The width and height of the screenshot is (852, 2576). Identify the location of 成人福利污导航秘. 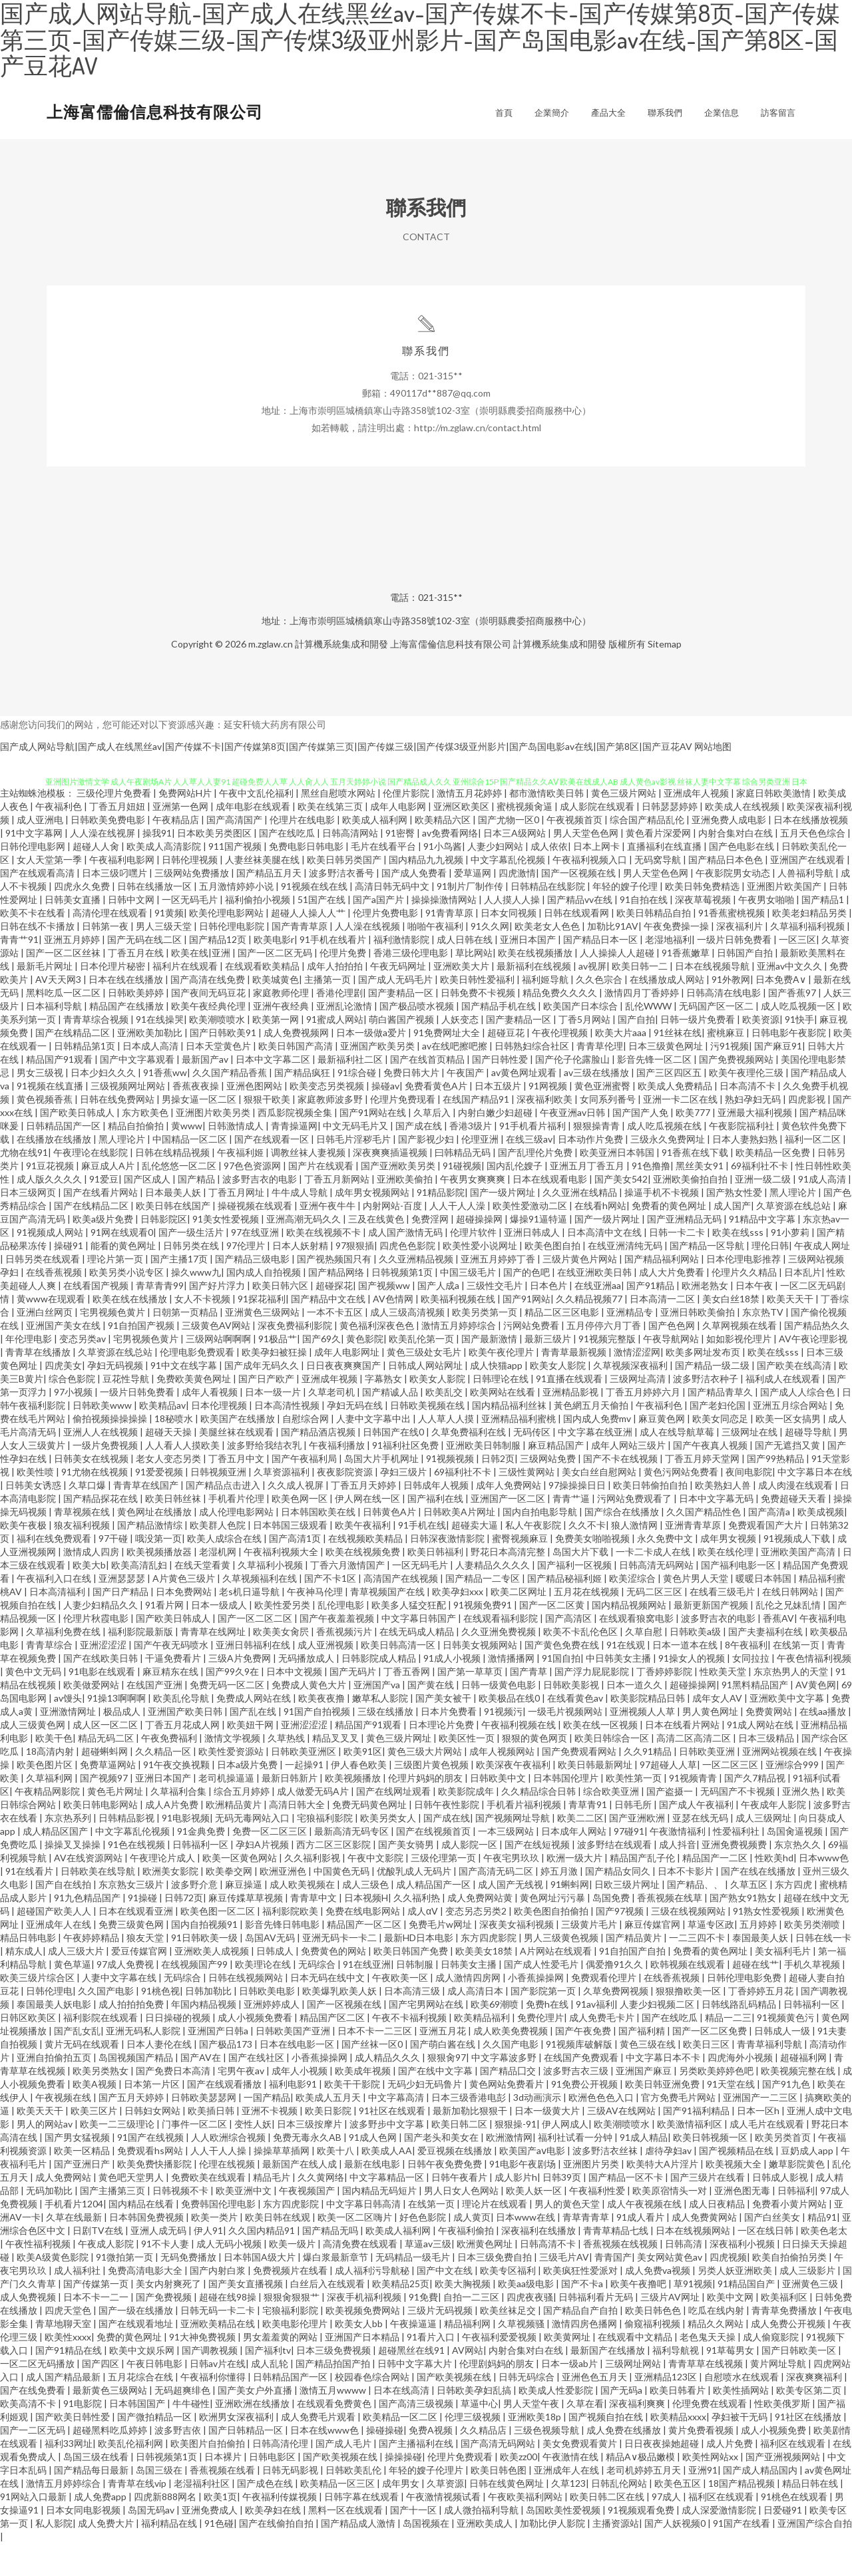
(373, 2302).